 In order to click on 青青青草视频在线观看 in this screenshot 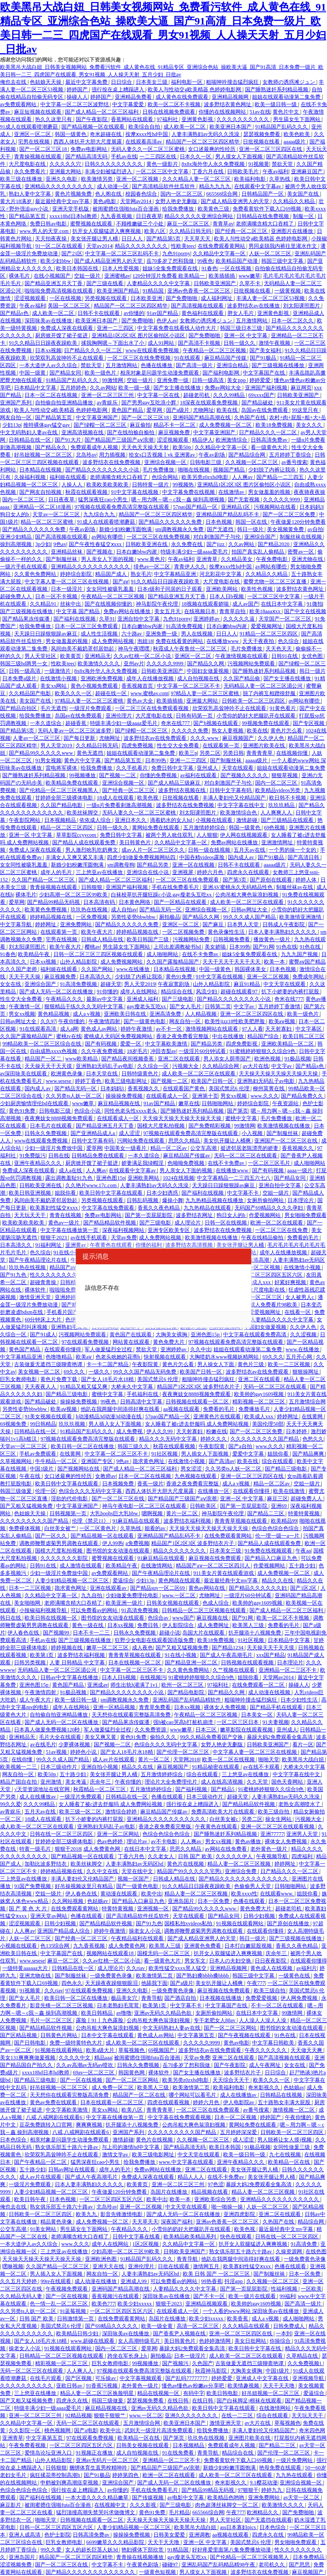, I will do `click(241, 1521)`.